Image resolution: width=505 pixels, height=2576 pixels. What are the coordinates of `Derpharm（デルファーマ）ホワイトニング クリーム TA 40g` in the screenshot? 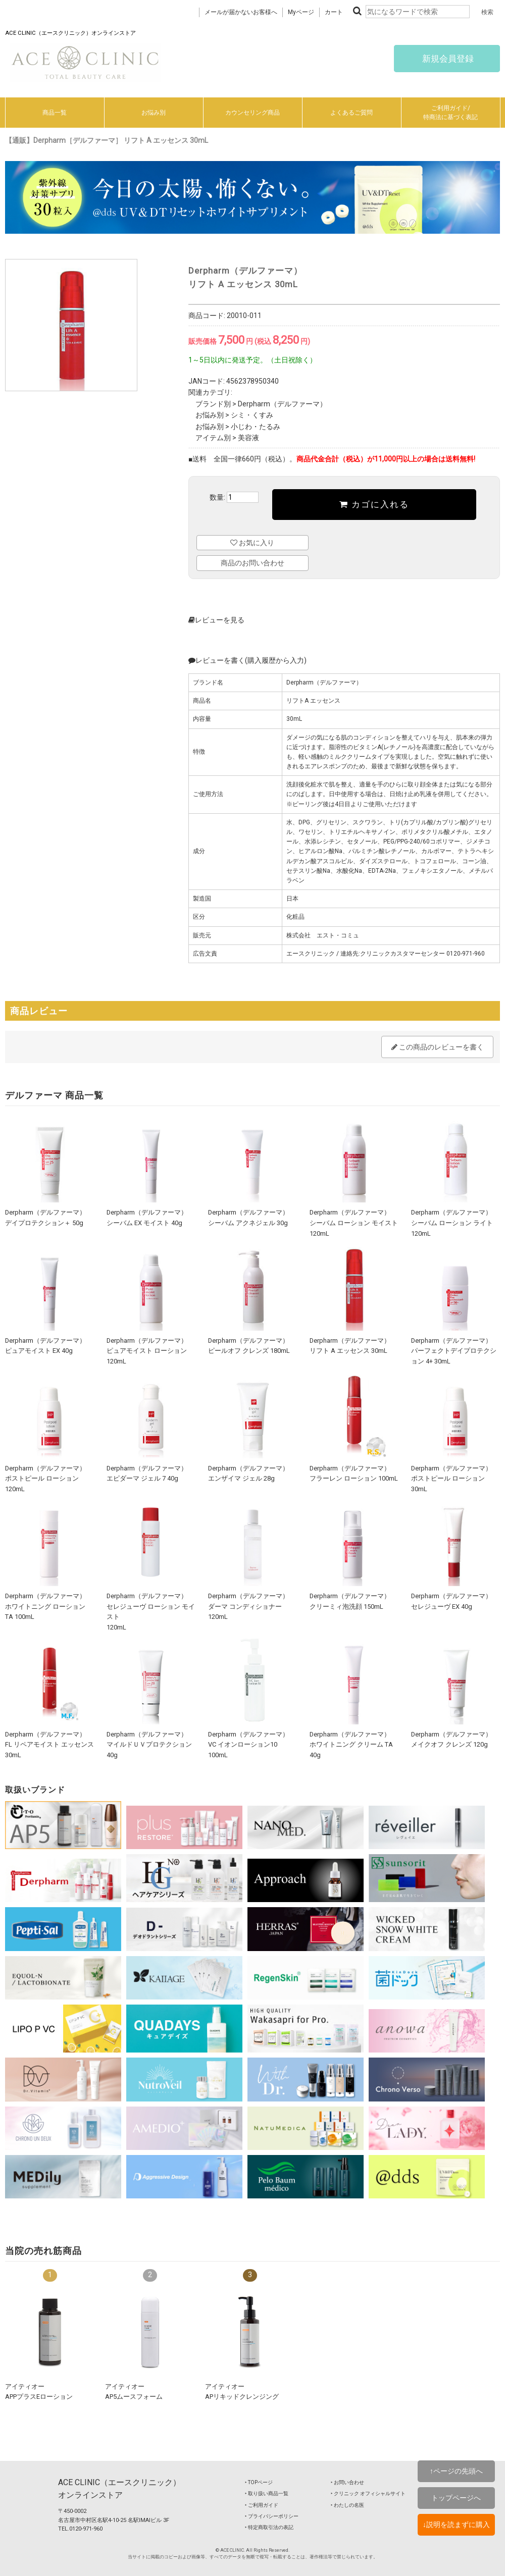 It's located at (351, 1744).